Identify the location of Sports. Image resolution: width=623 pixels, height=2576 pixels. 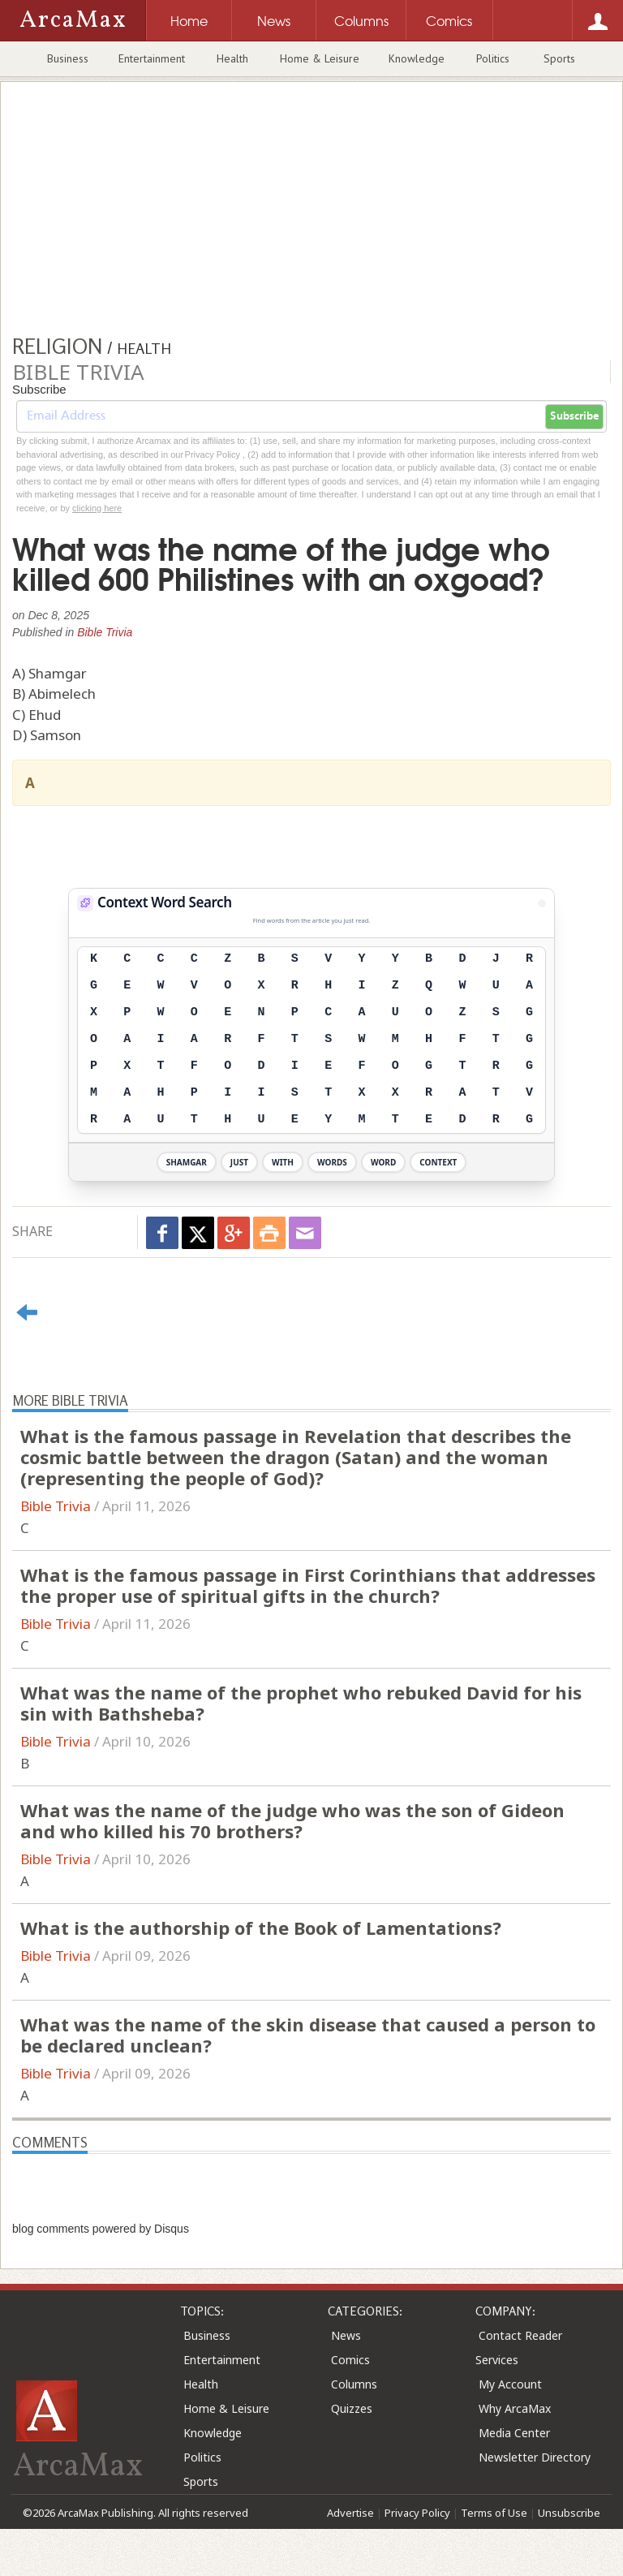
(559, 58).